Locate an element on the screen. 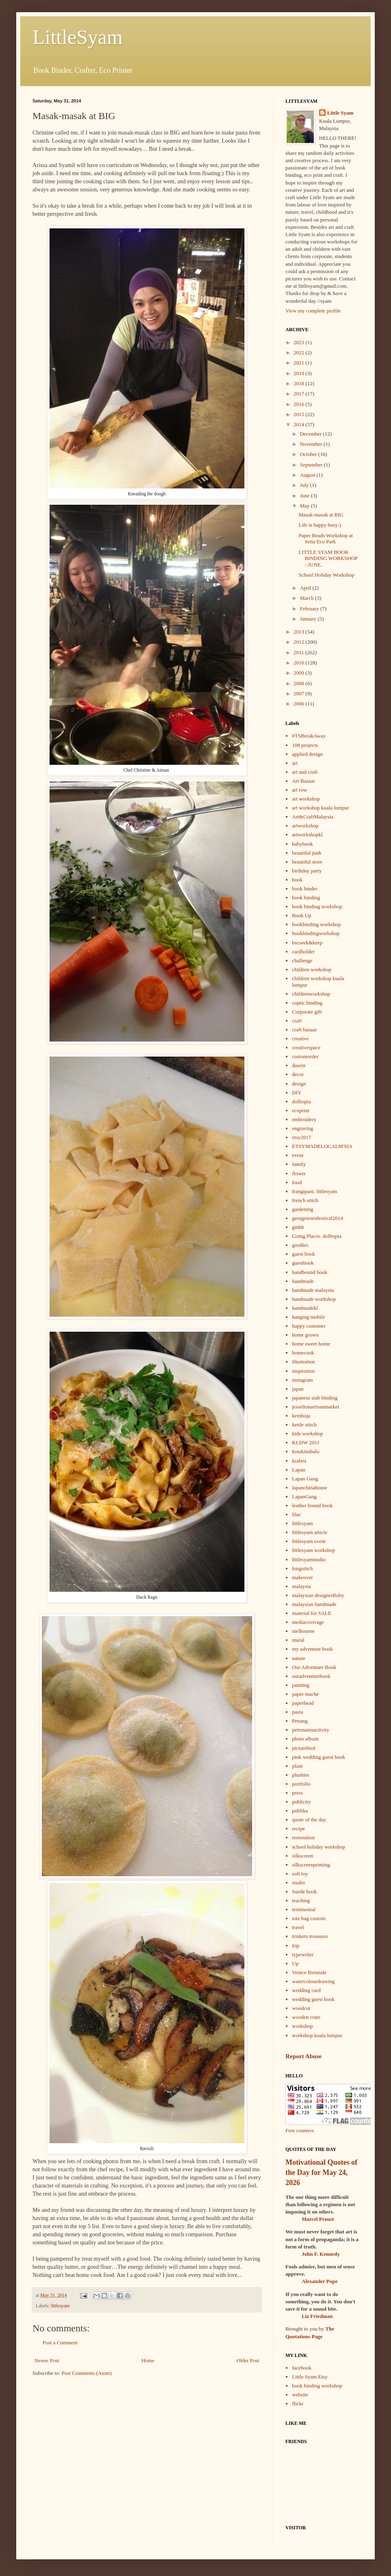  trinkets treasures is located at coordinates (310, 1936).